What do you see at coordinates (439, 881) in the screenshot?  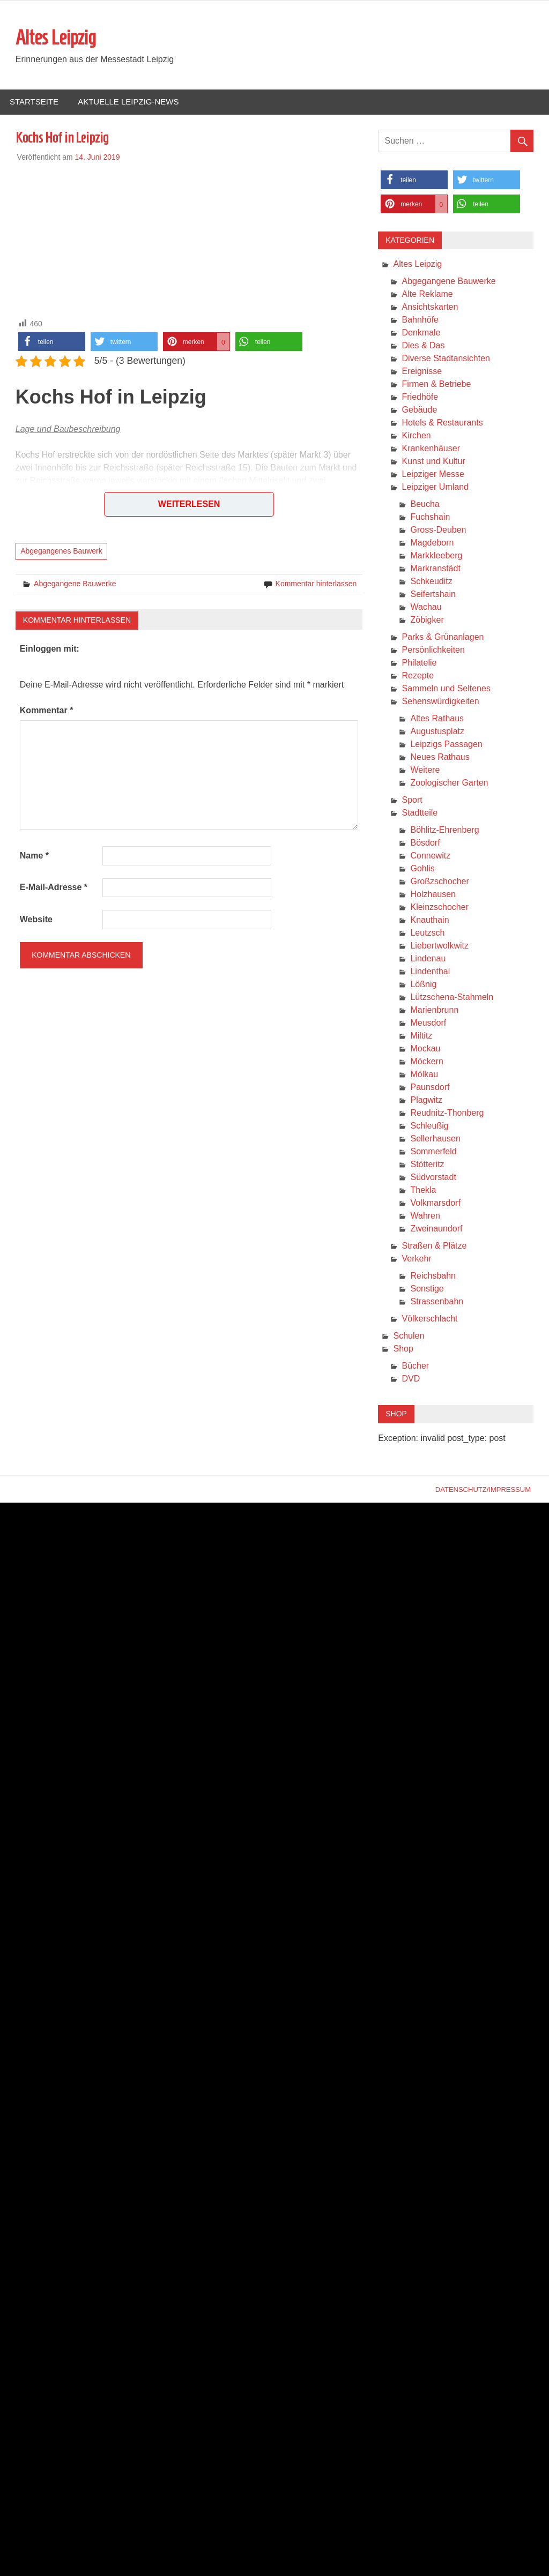 I see `Großzschocher` at bounding box center [439, 881].